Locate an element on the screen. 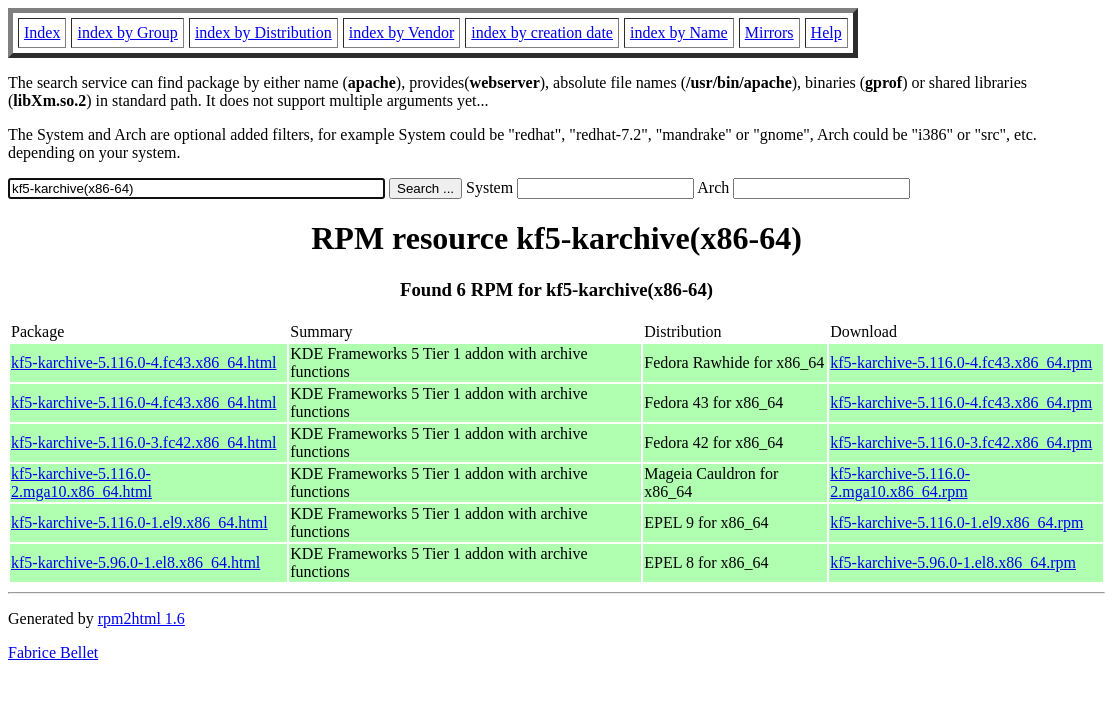 The width and height of the screenshot is (1113, 720). kf5-karchive-5.116.0-4.fc43.x86_64.html is located at coordinates (144, 362).